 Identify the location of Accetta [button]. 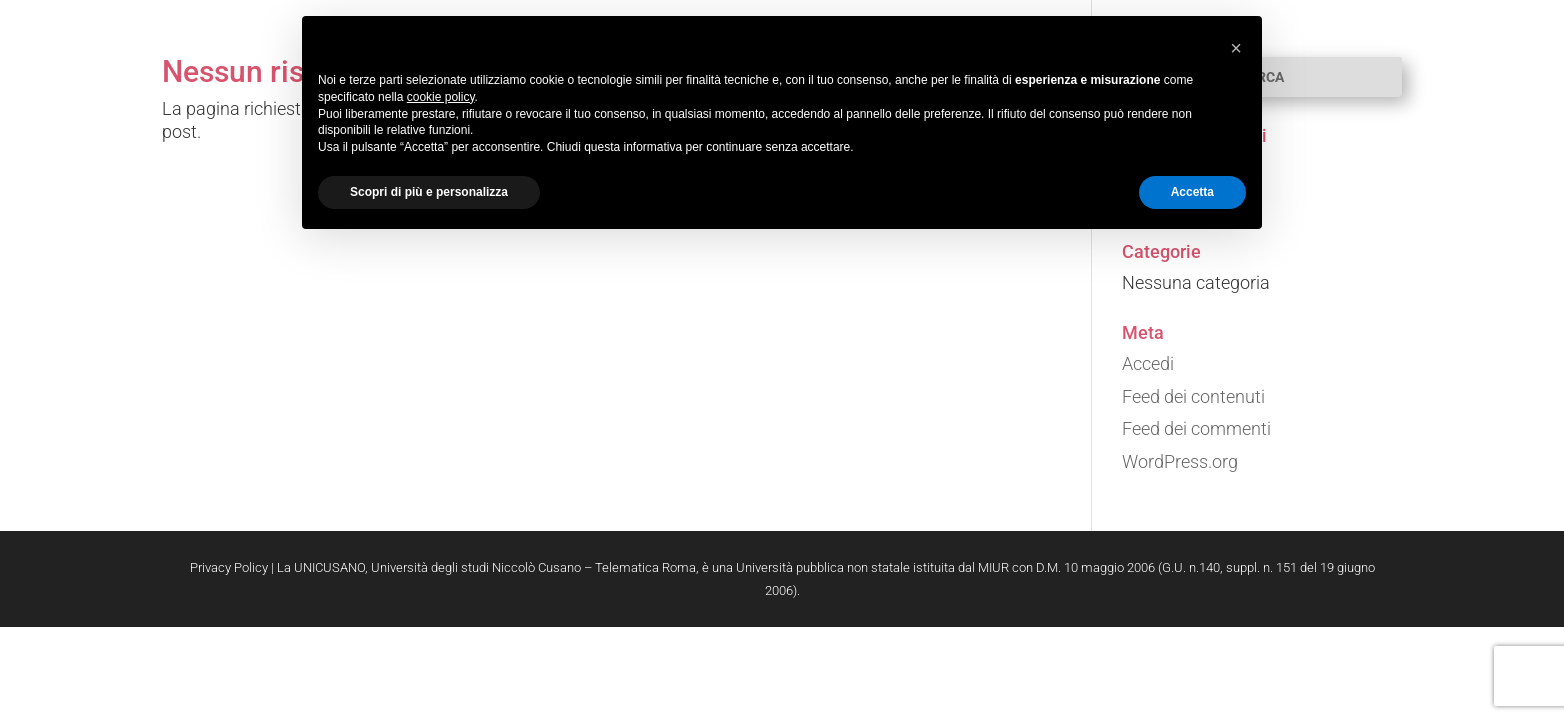
(1192, 192).